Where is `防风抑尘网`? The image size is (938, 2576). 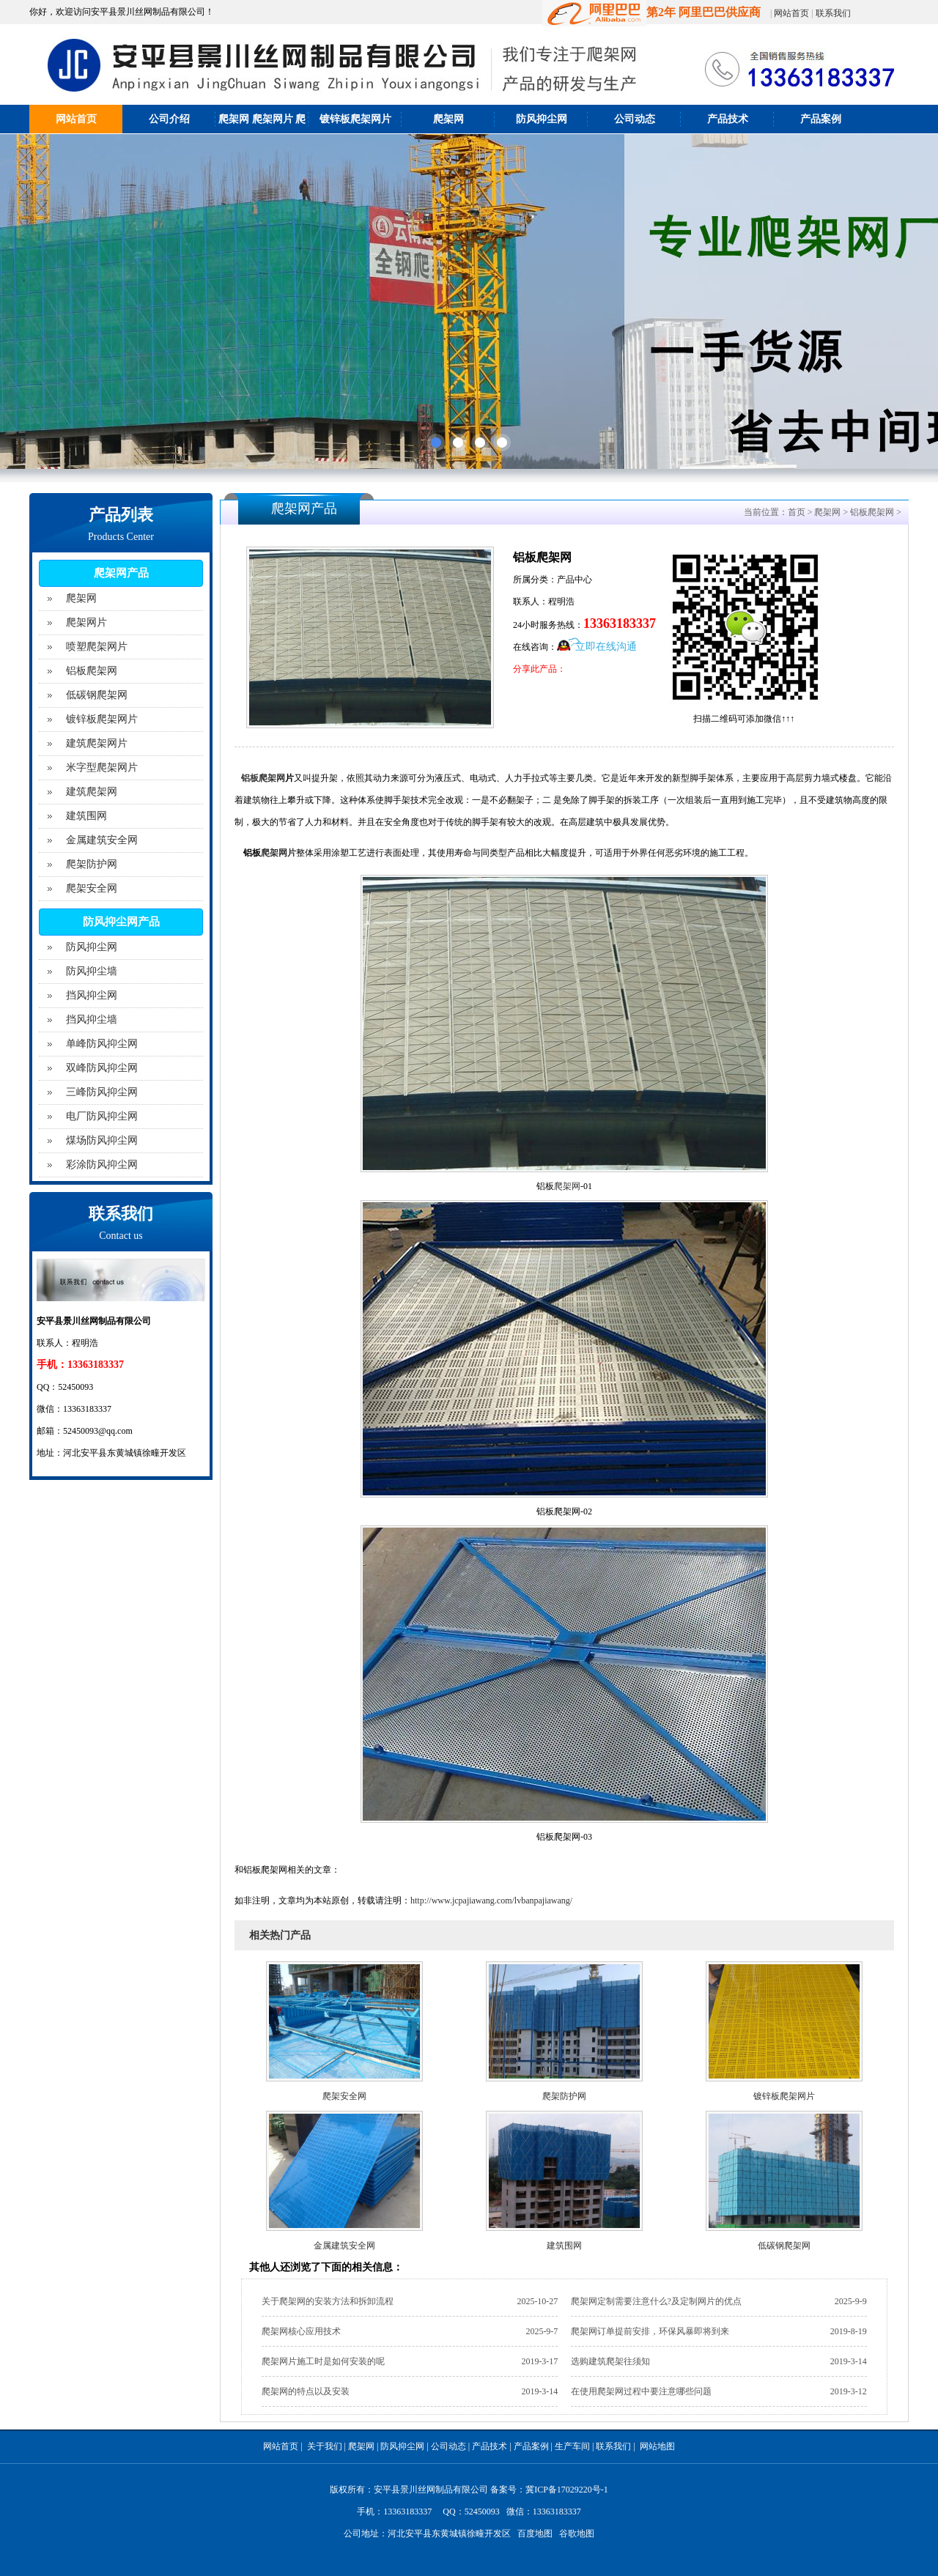 防风抑尘网 is located at coordinates (541, 119).